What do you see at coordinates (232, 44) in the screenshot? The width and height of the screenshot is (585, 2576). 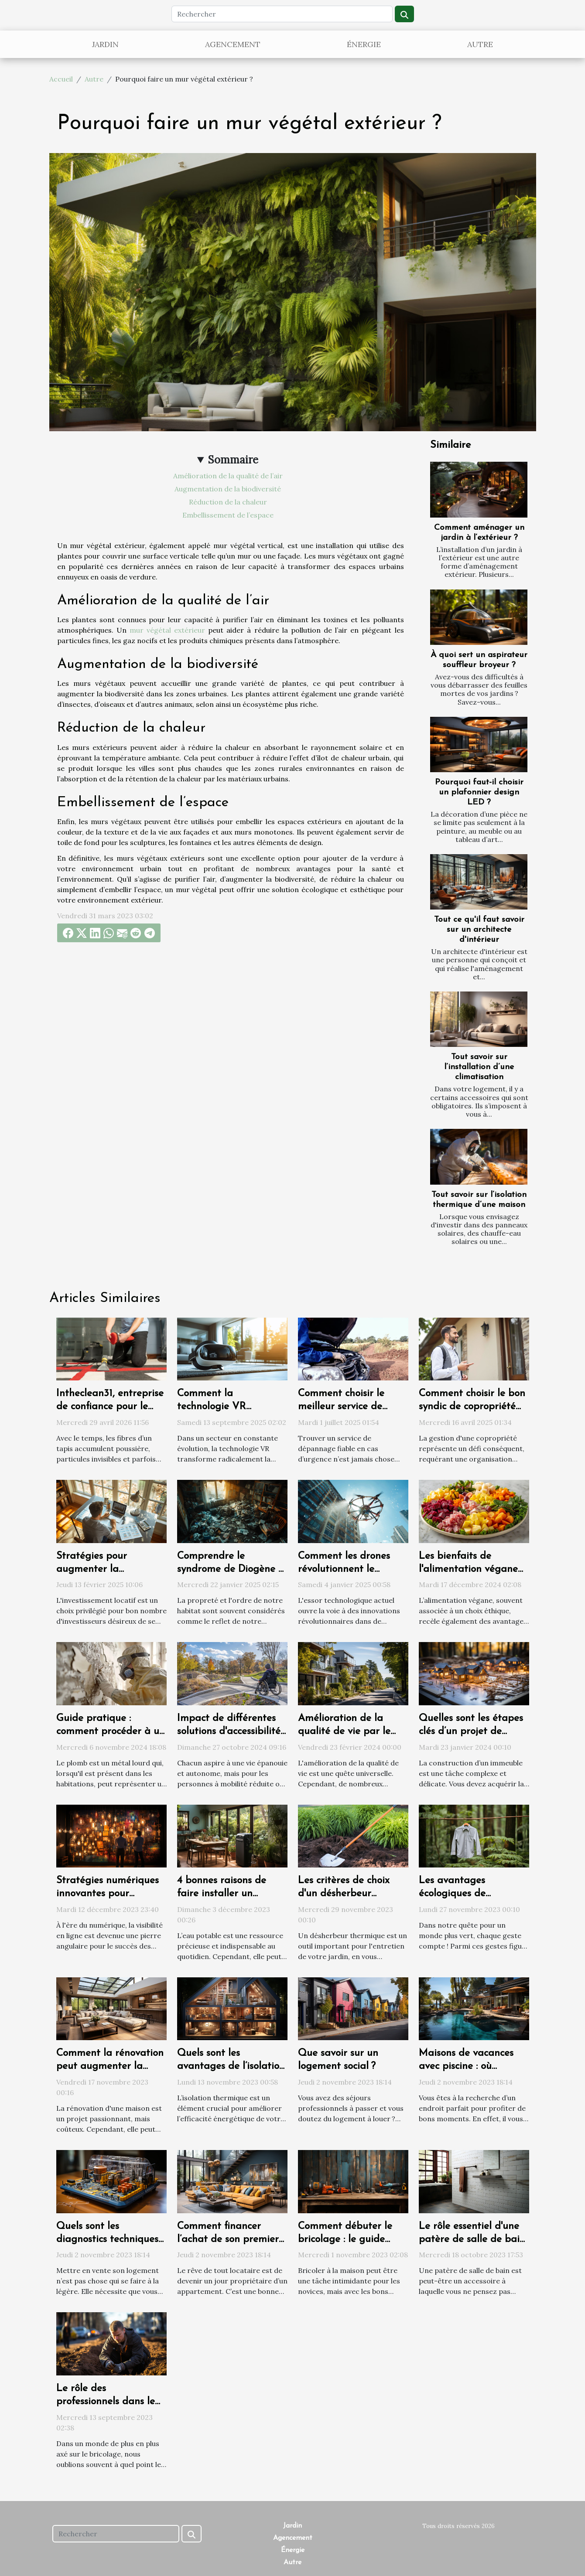 I see `Agencement` at bounding box center [232, 44].